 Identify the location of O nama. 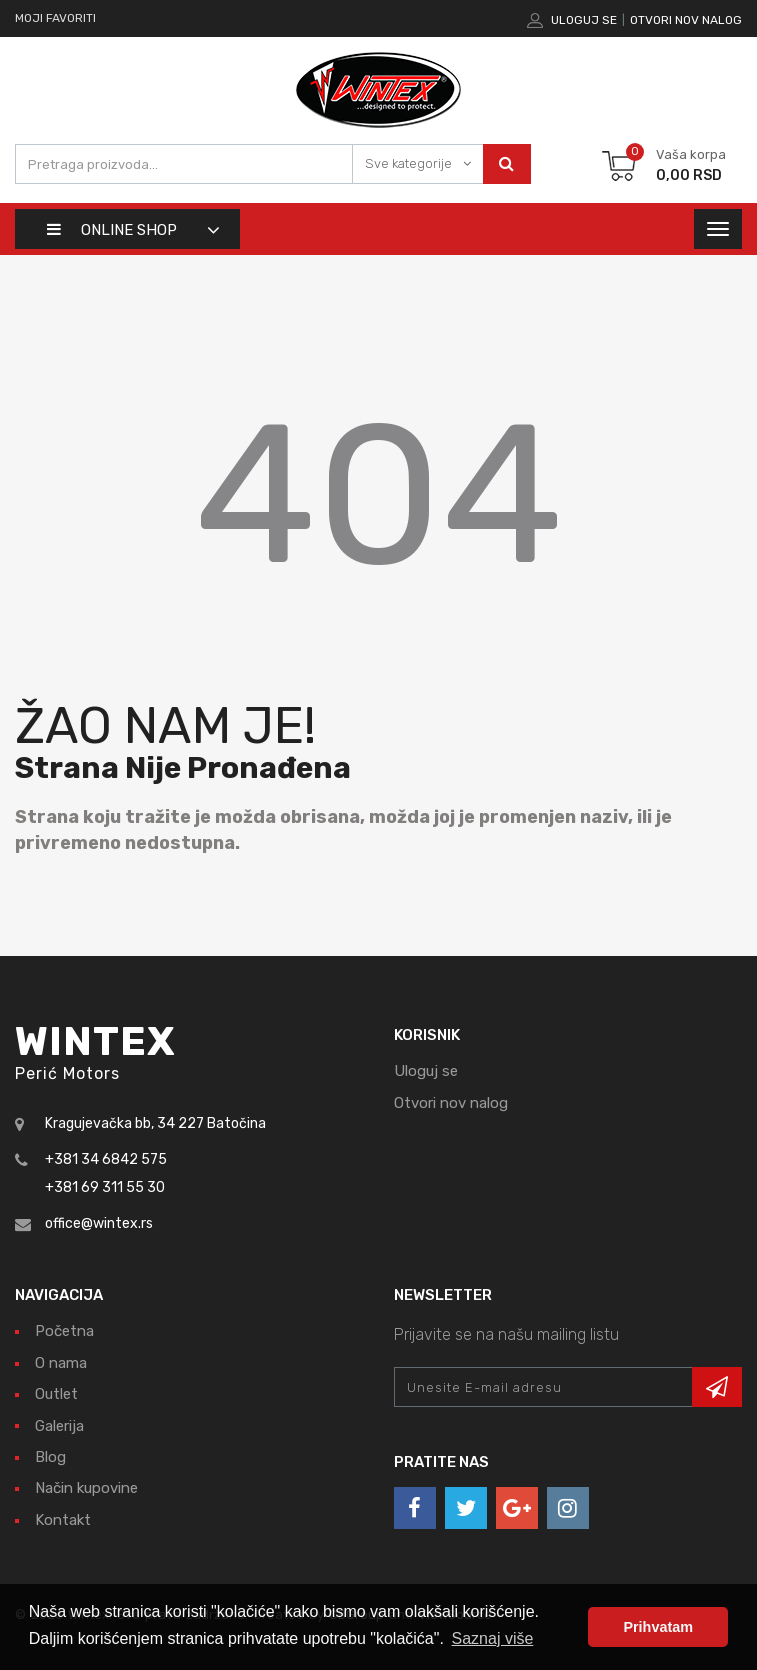
(61, 1363).